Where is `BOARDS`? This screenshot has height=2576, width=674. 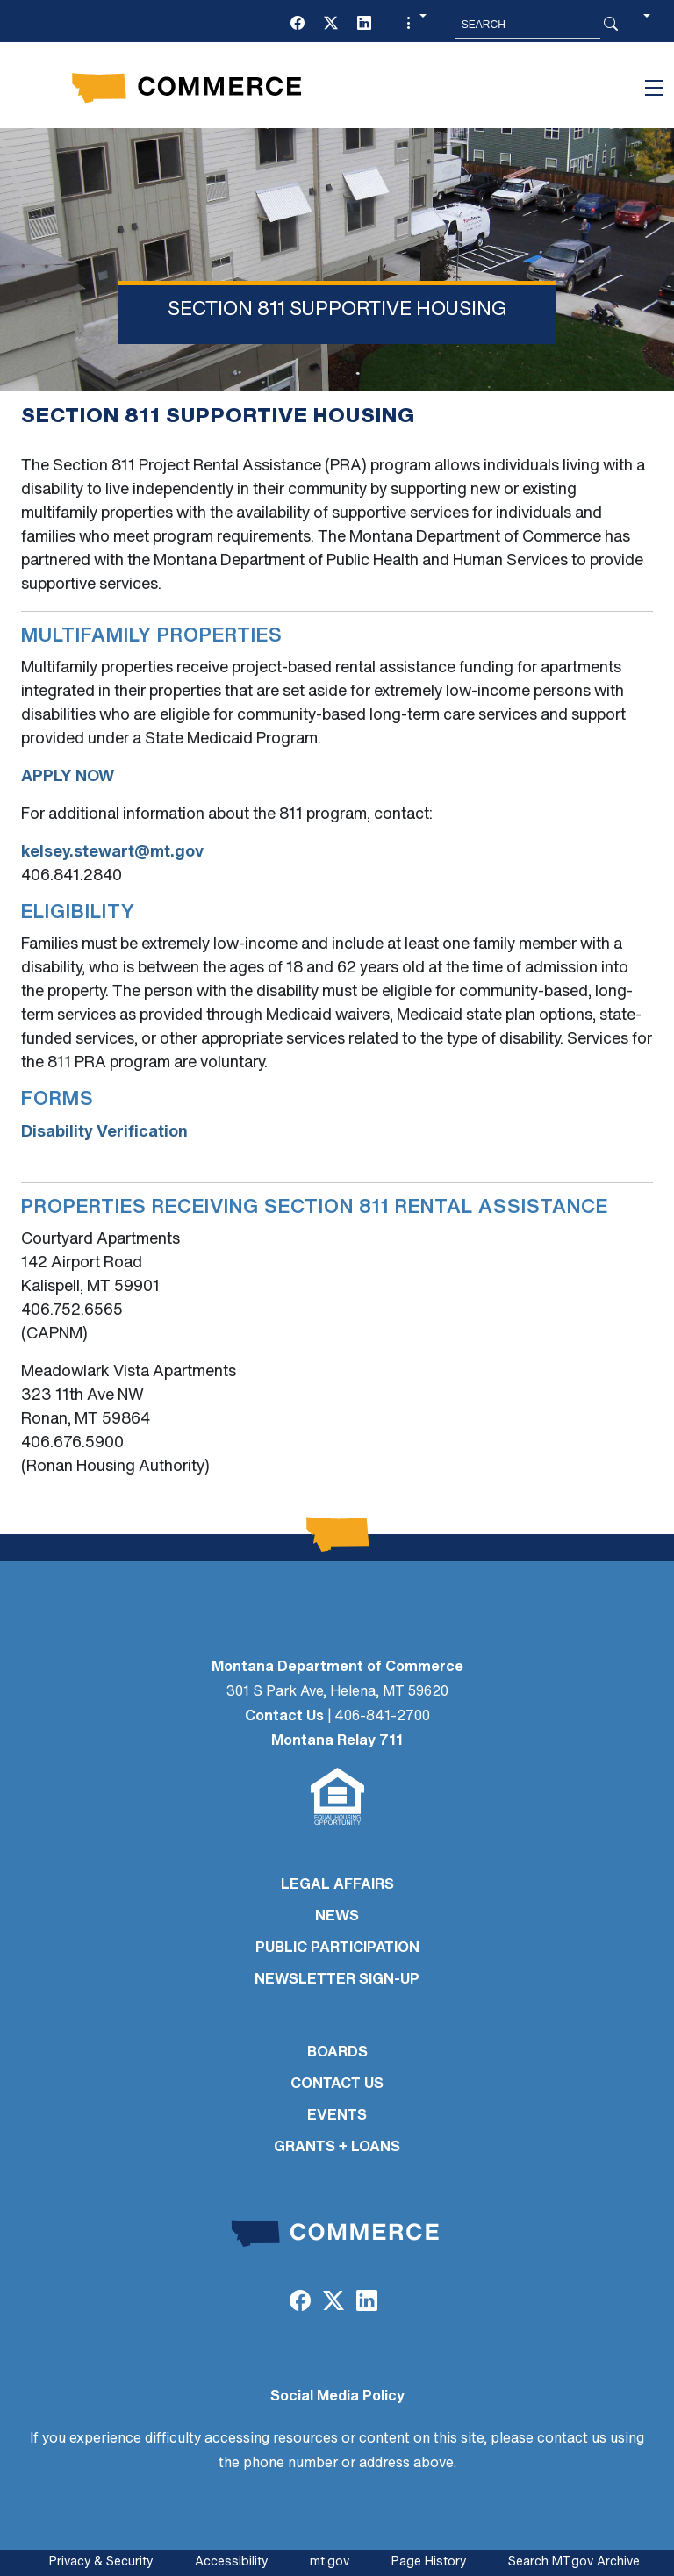
BOARDS is located at coordinates (337, 2053).